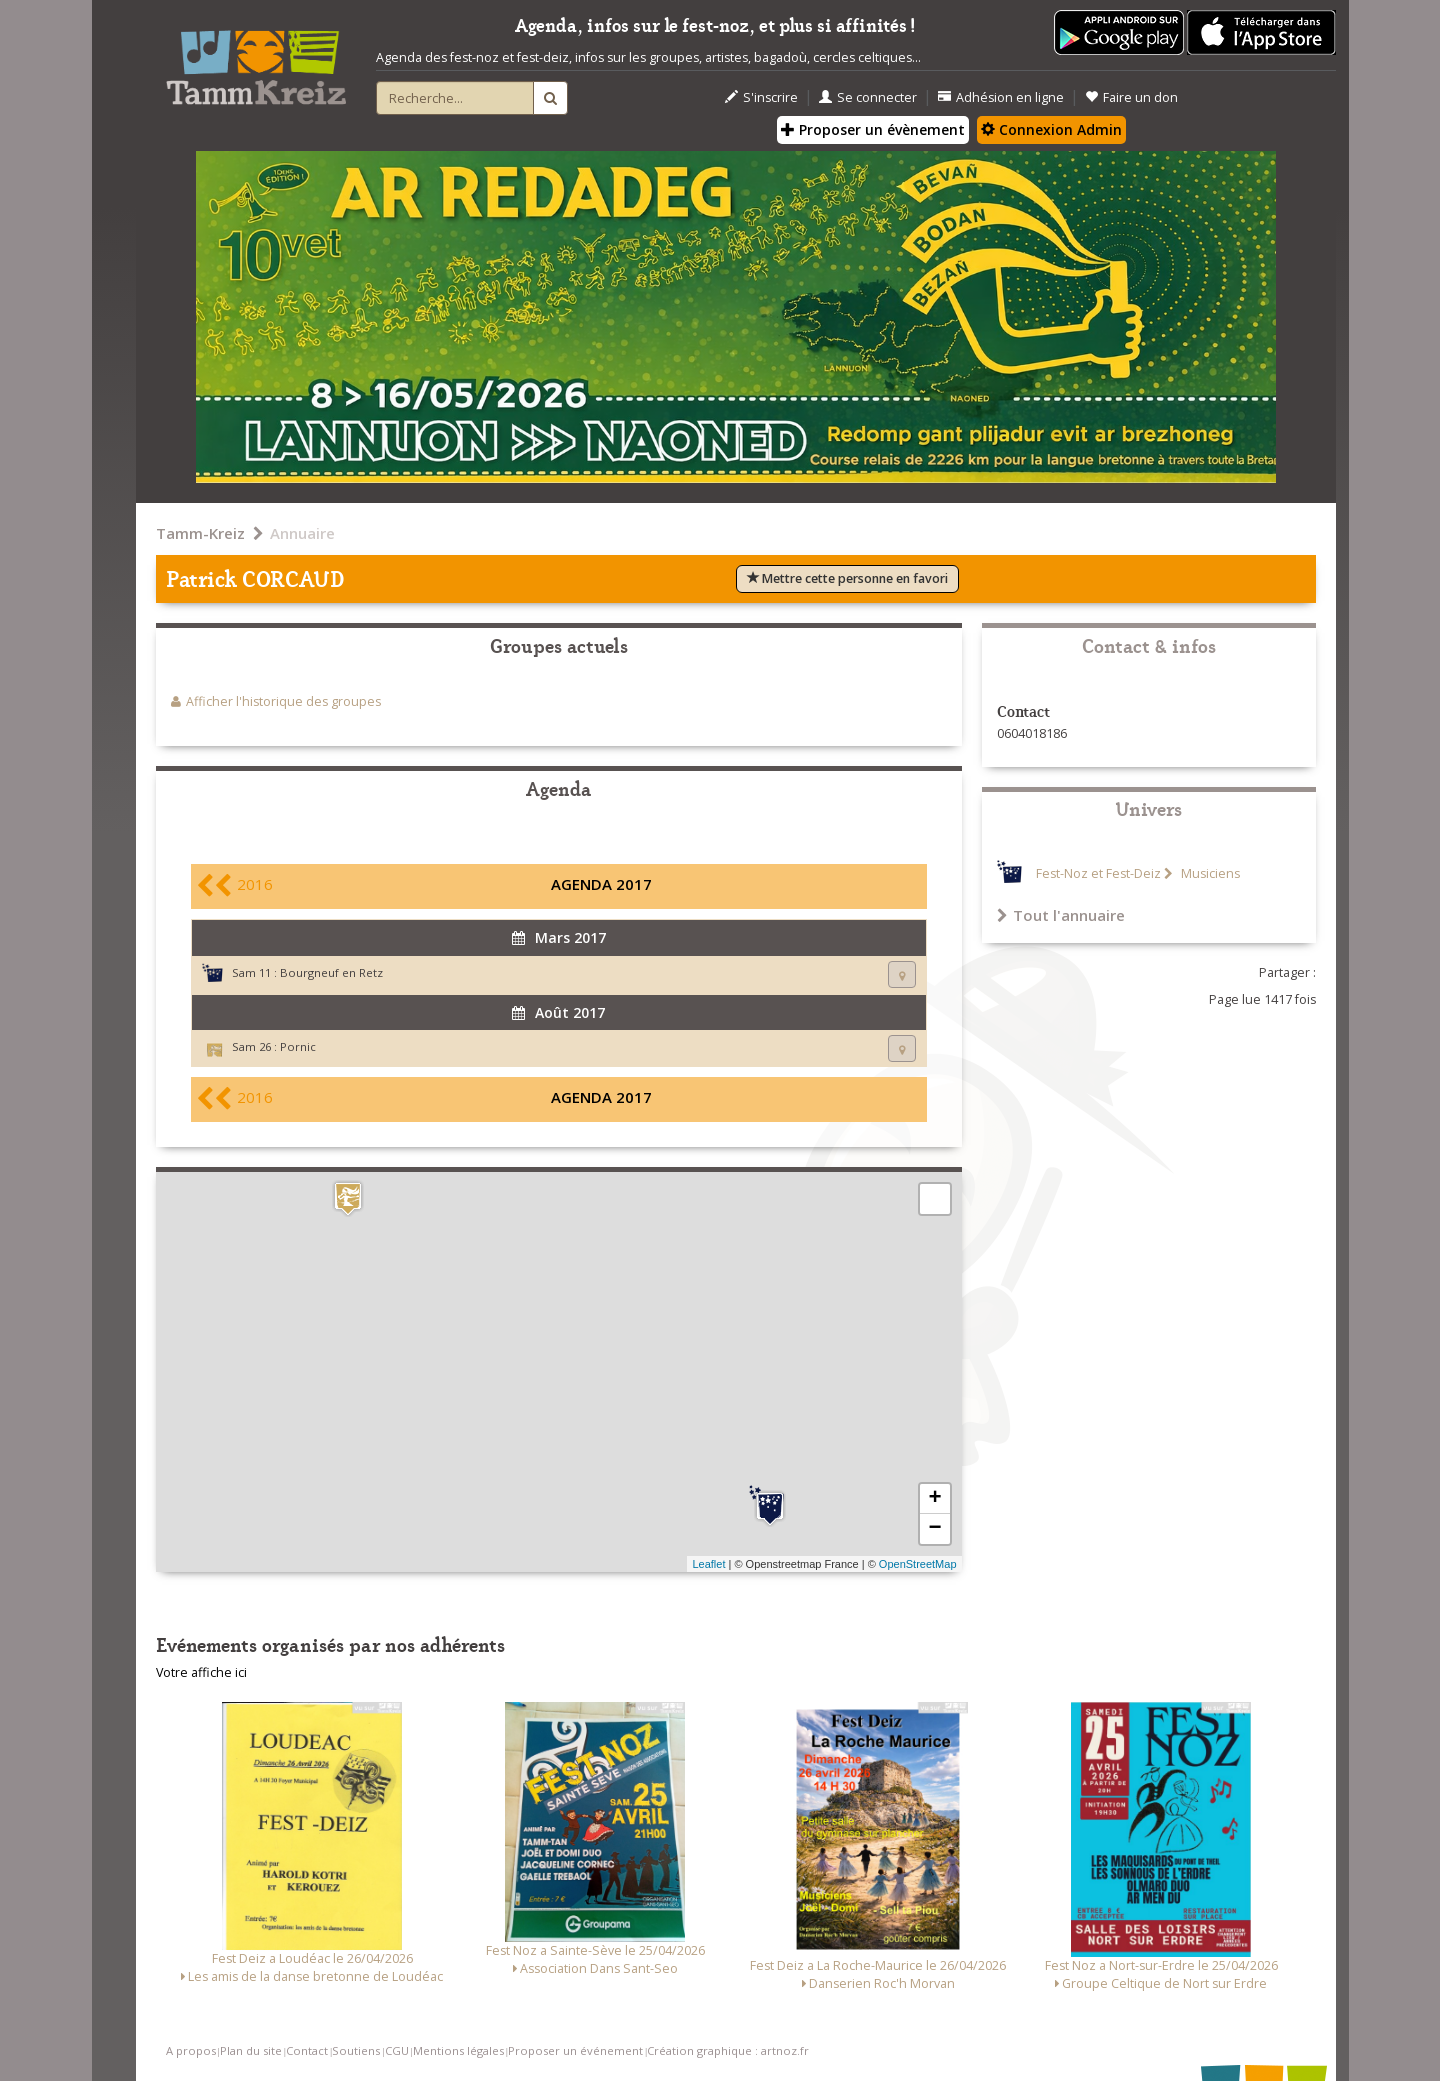 The image size is (1440, 2081). I want to click on − [button], so click(934, 1529).